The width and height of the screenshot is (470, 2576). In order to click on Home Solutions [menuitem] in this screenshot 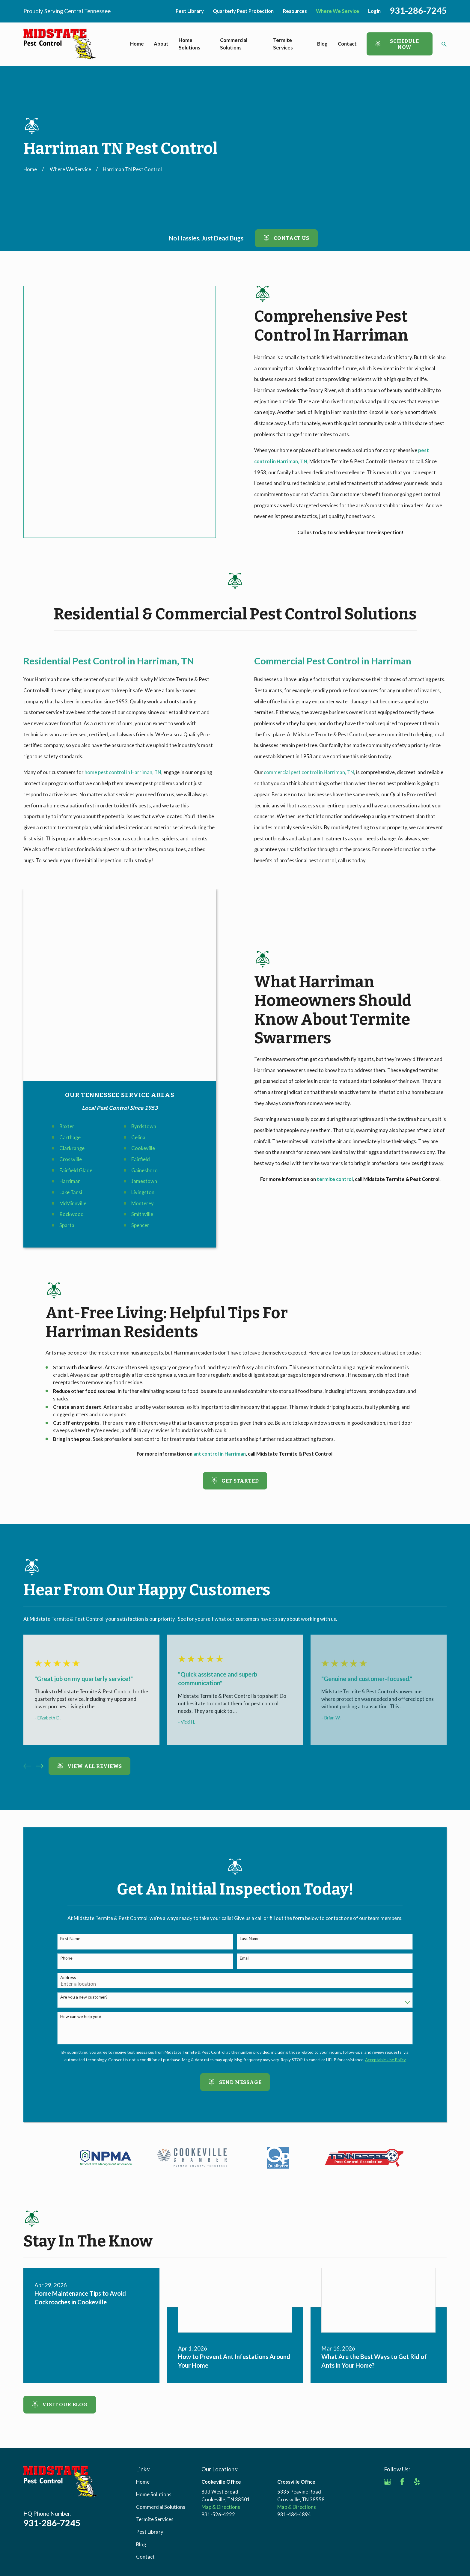, I will do `click(189, 44)`.